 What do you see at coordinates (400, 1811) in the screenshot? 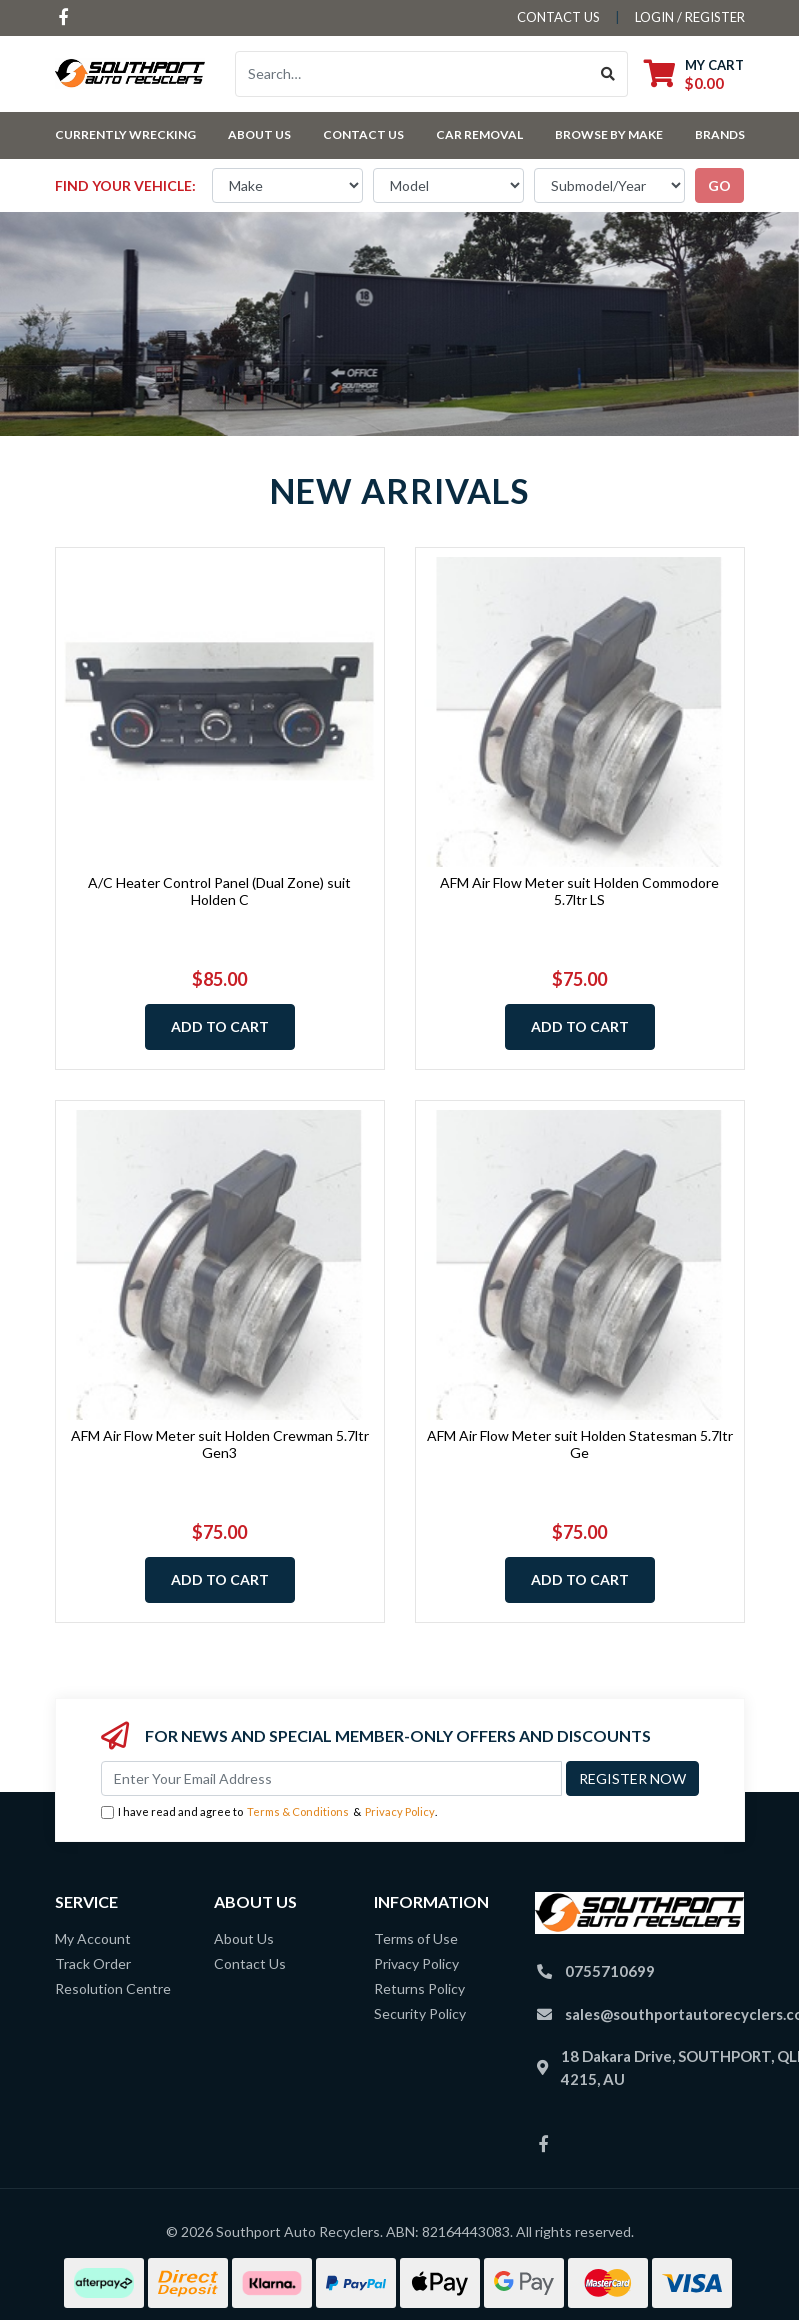
I see `Privacy Policy` at bounding box center [400, 1811].